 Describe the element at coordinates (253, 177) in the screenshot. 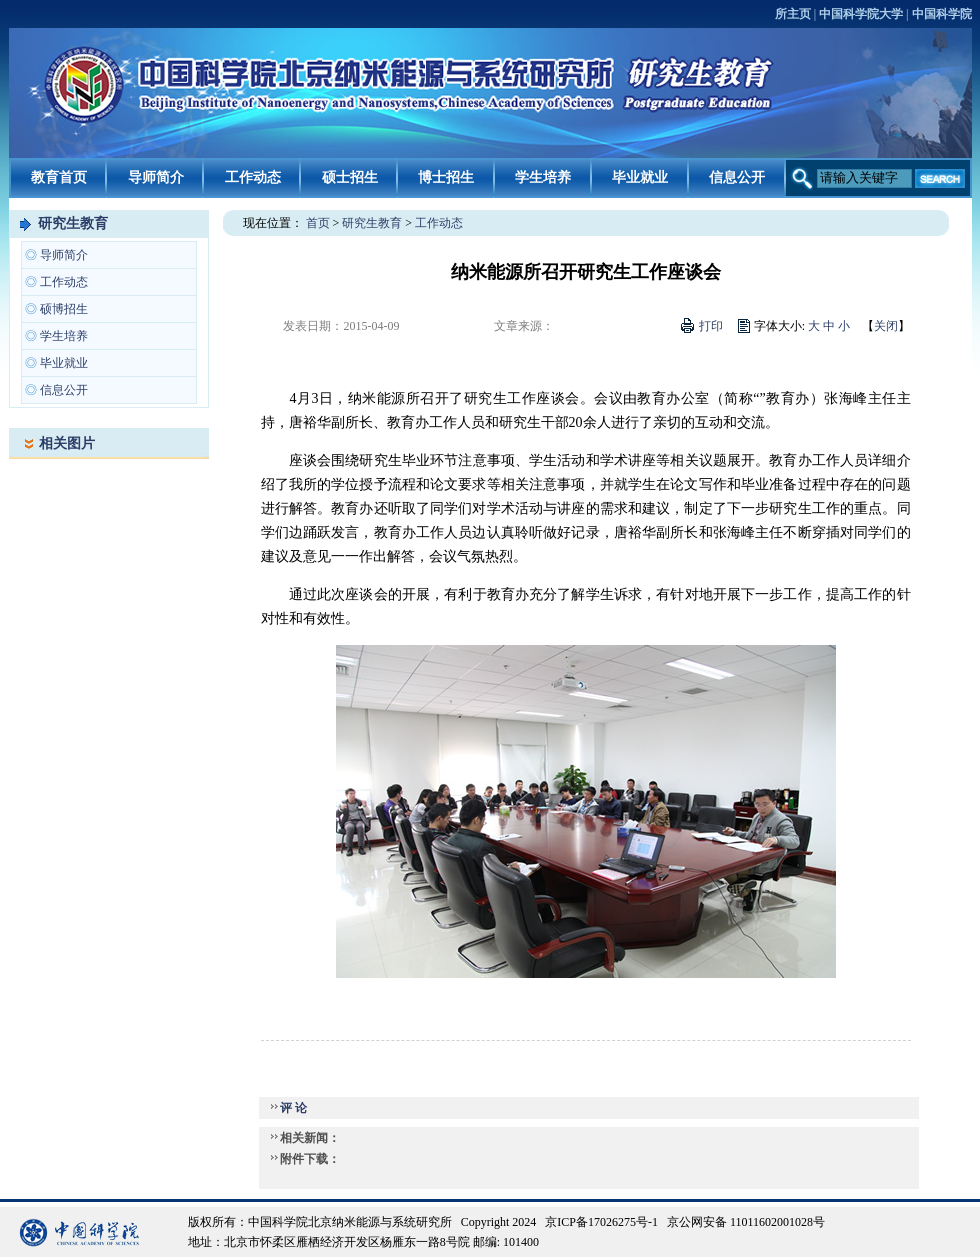

I see `工作动态` at that location.